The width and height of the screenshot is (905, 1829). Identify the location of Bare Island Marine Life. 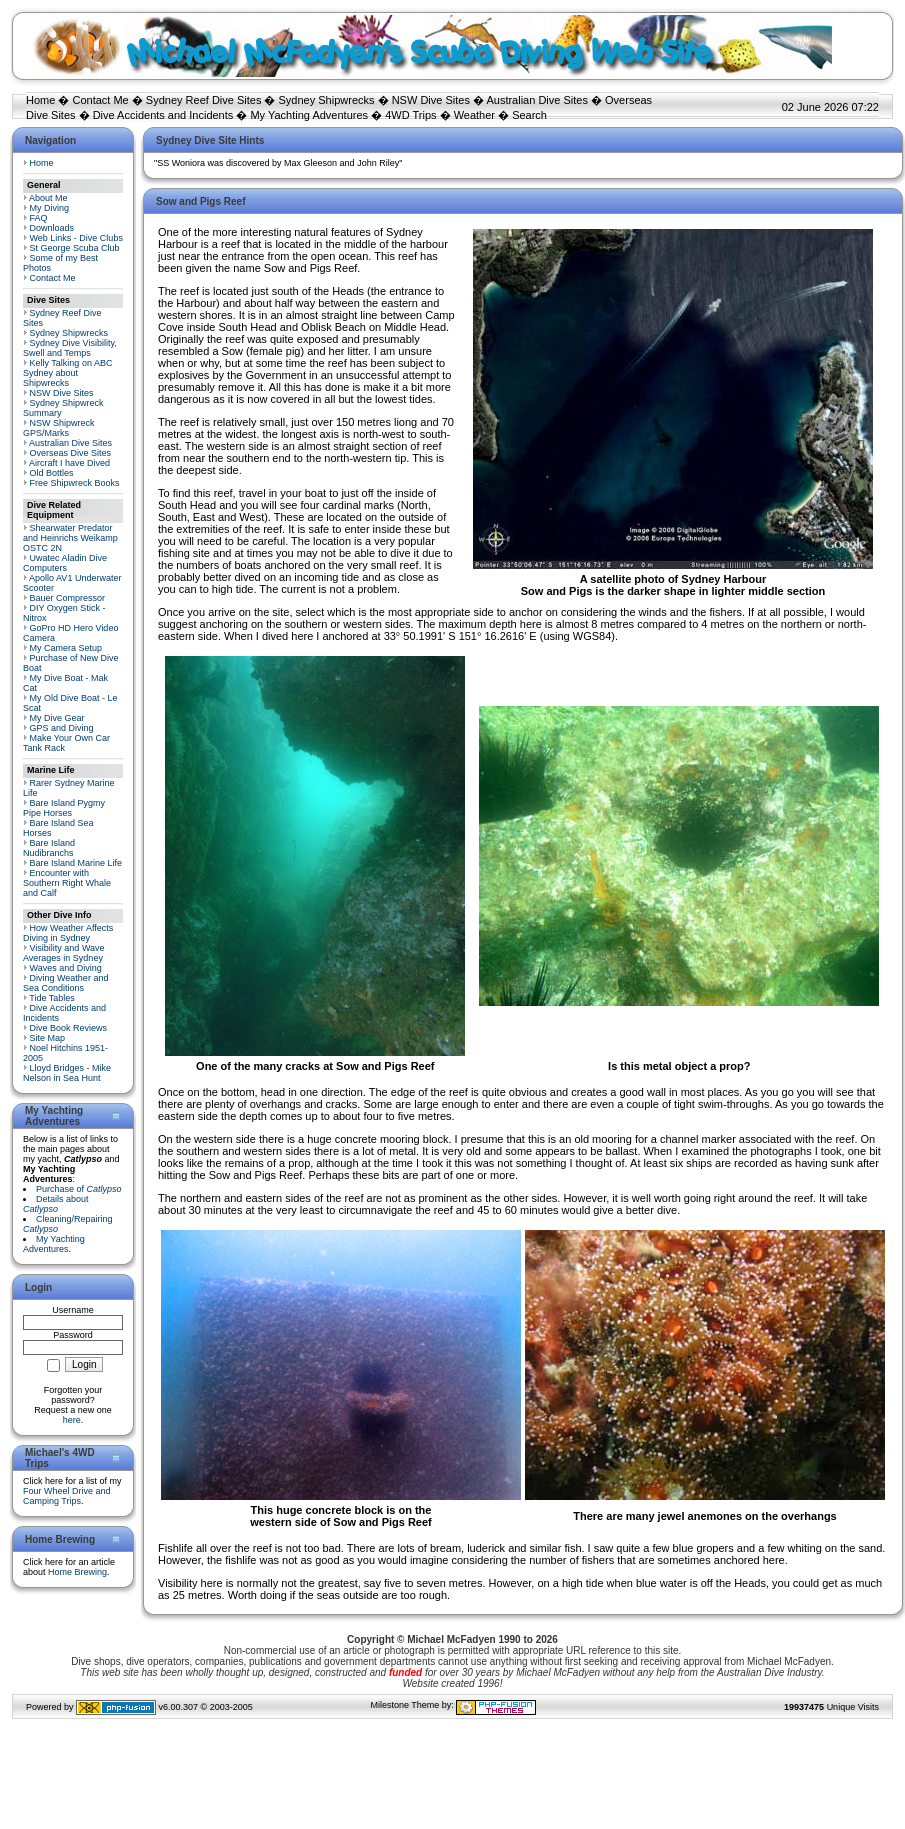
(76, 863).